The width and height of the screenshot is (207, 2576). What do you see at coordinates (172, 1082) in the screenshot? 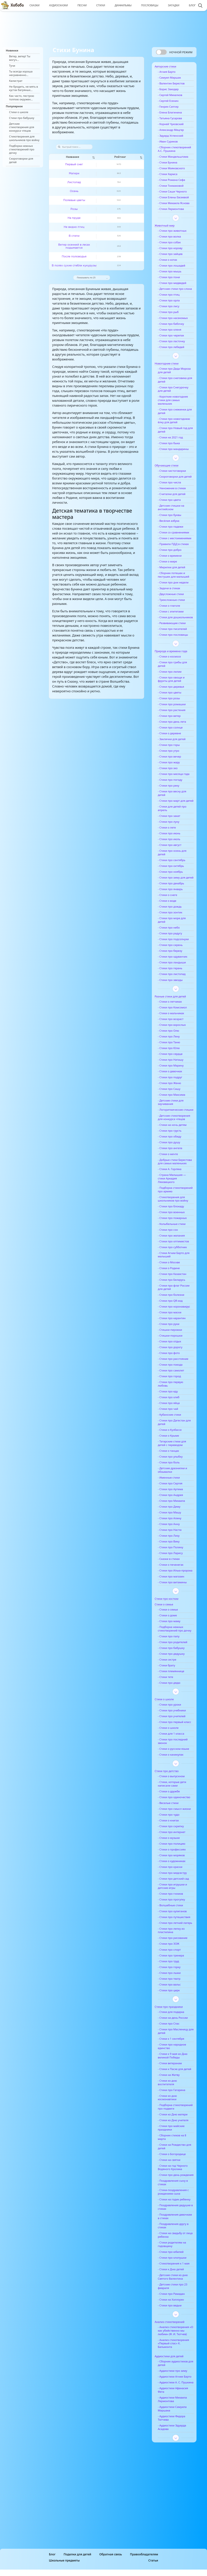
I see `- Стихи про Таню` at bounding box center [172, 1082].